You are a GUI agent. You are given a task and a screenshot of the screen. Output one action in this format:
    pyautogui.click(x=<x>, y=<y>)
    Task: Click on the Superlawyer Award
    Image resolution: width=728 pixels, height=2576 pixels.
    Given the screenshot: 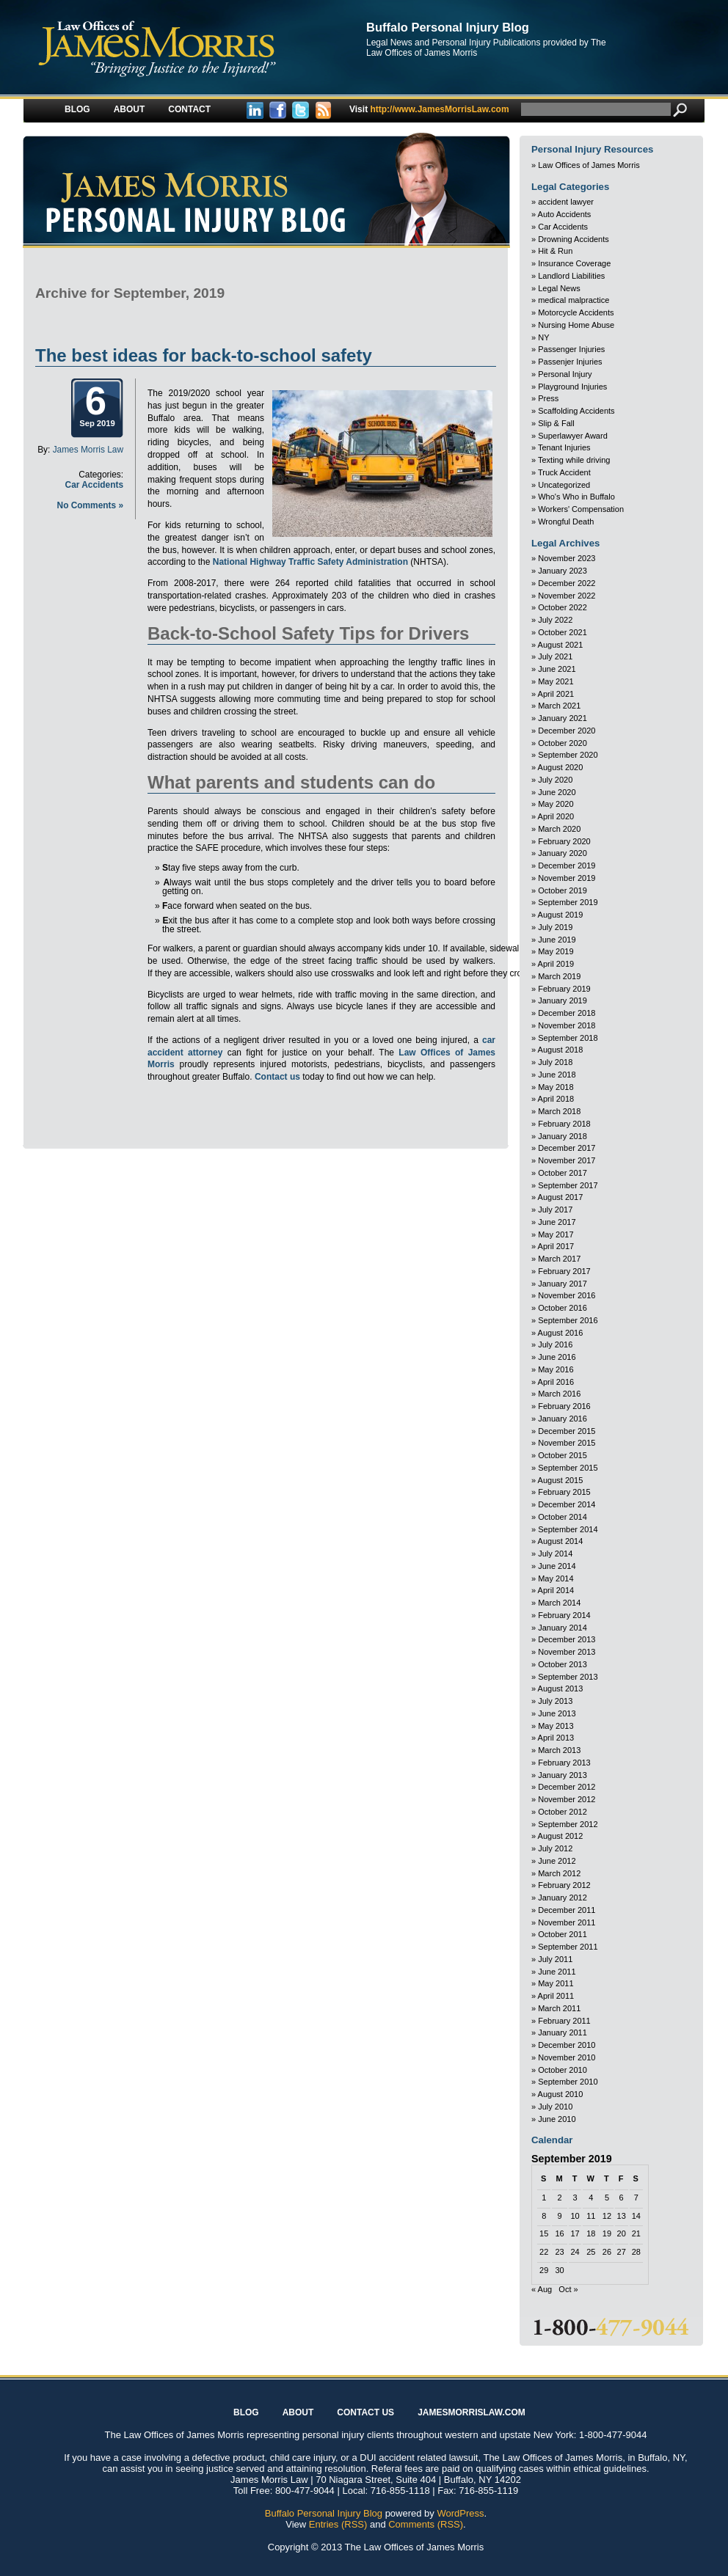 What is the action you would take?
    pyautogui.click(x=573, y=435)
    